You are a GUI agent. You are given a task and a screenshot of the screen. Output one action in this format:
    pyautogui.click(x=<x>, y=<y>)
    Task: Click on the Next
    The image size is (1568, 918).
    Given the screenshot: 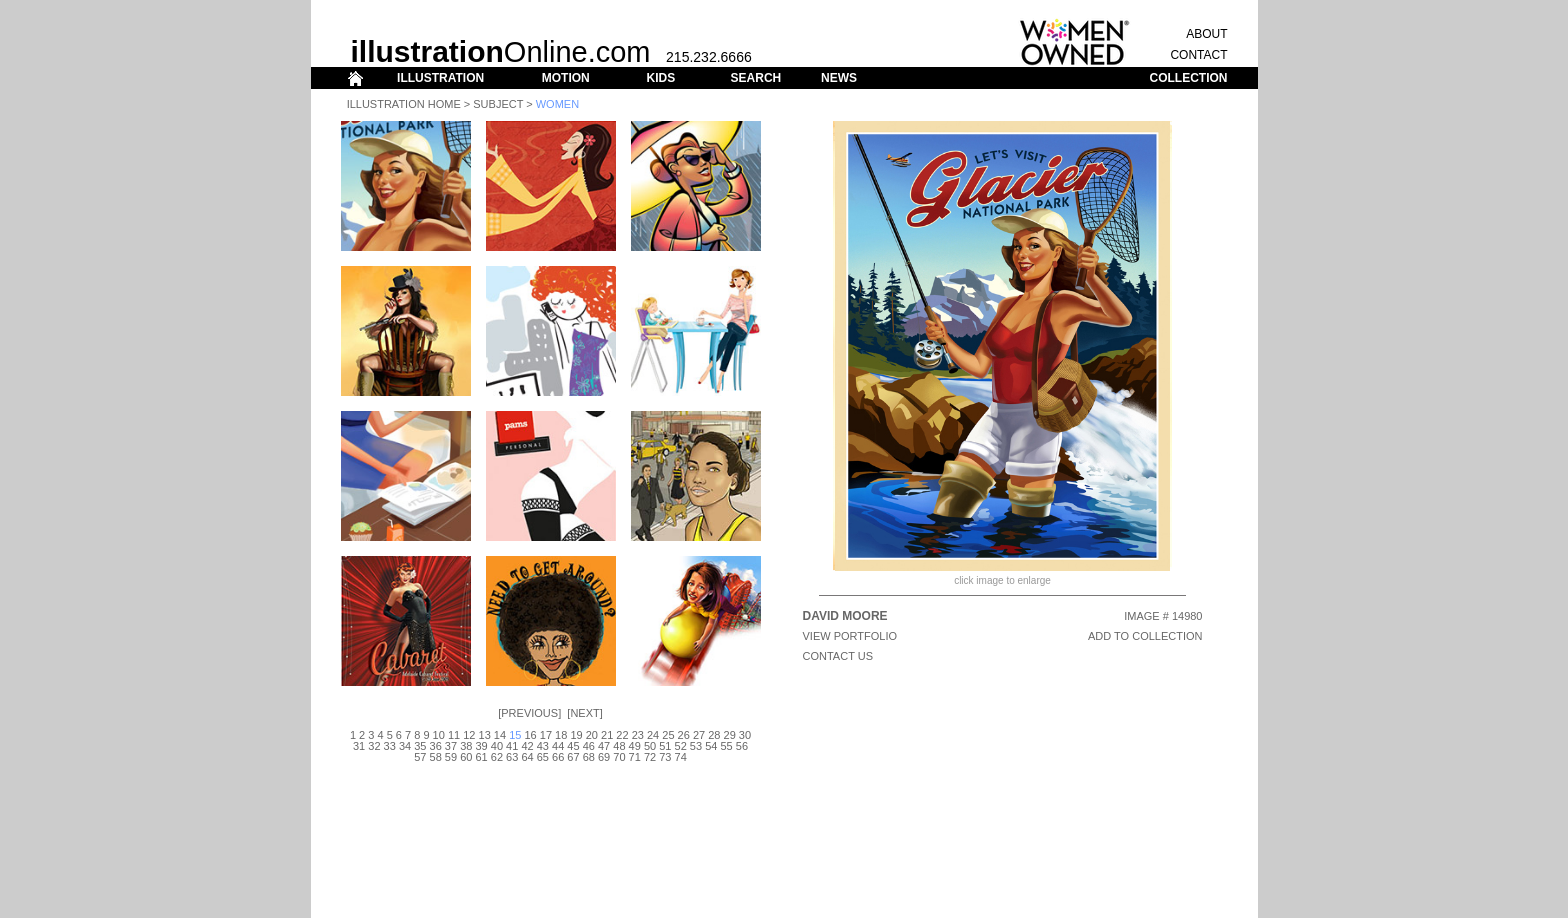 What is the action you would take?
    pyautogui.click(x=584, y=713)
    